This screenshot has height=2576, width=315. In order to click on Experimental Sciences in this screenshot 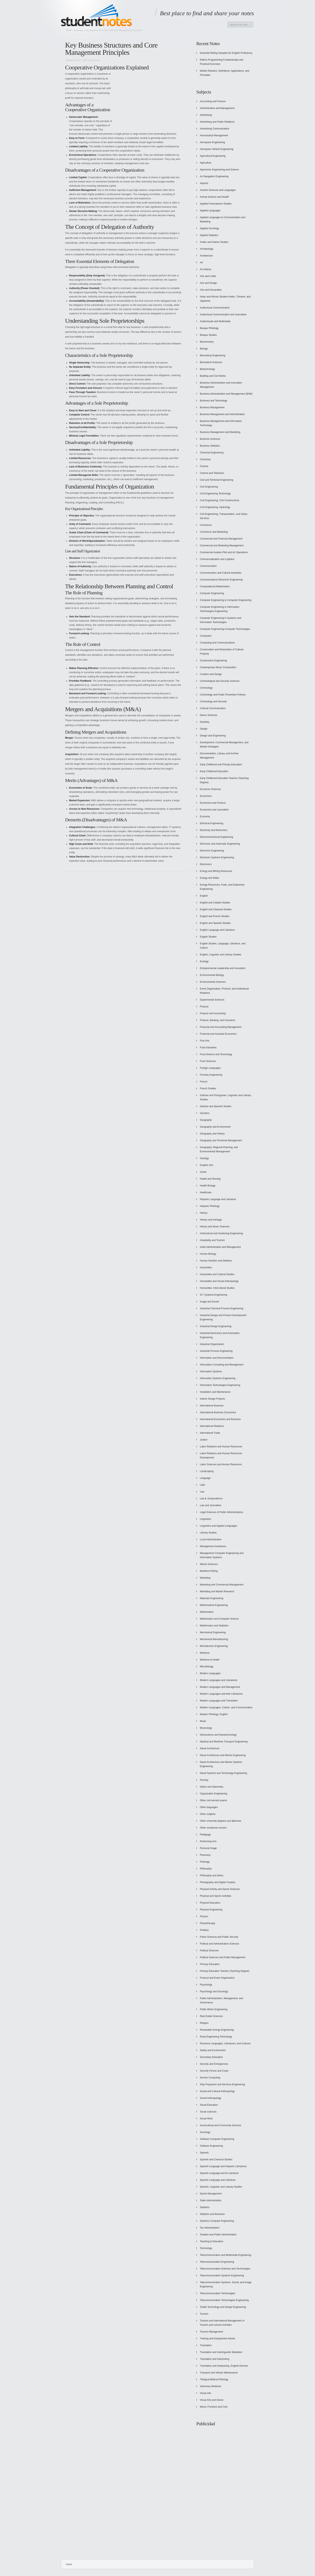, I will do `click(212, 999)`.